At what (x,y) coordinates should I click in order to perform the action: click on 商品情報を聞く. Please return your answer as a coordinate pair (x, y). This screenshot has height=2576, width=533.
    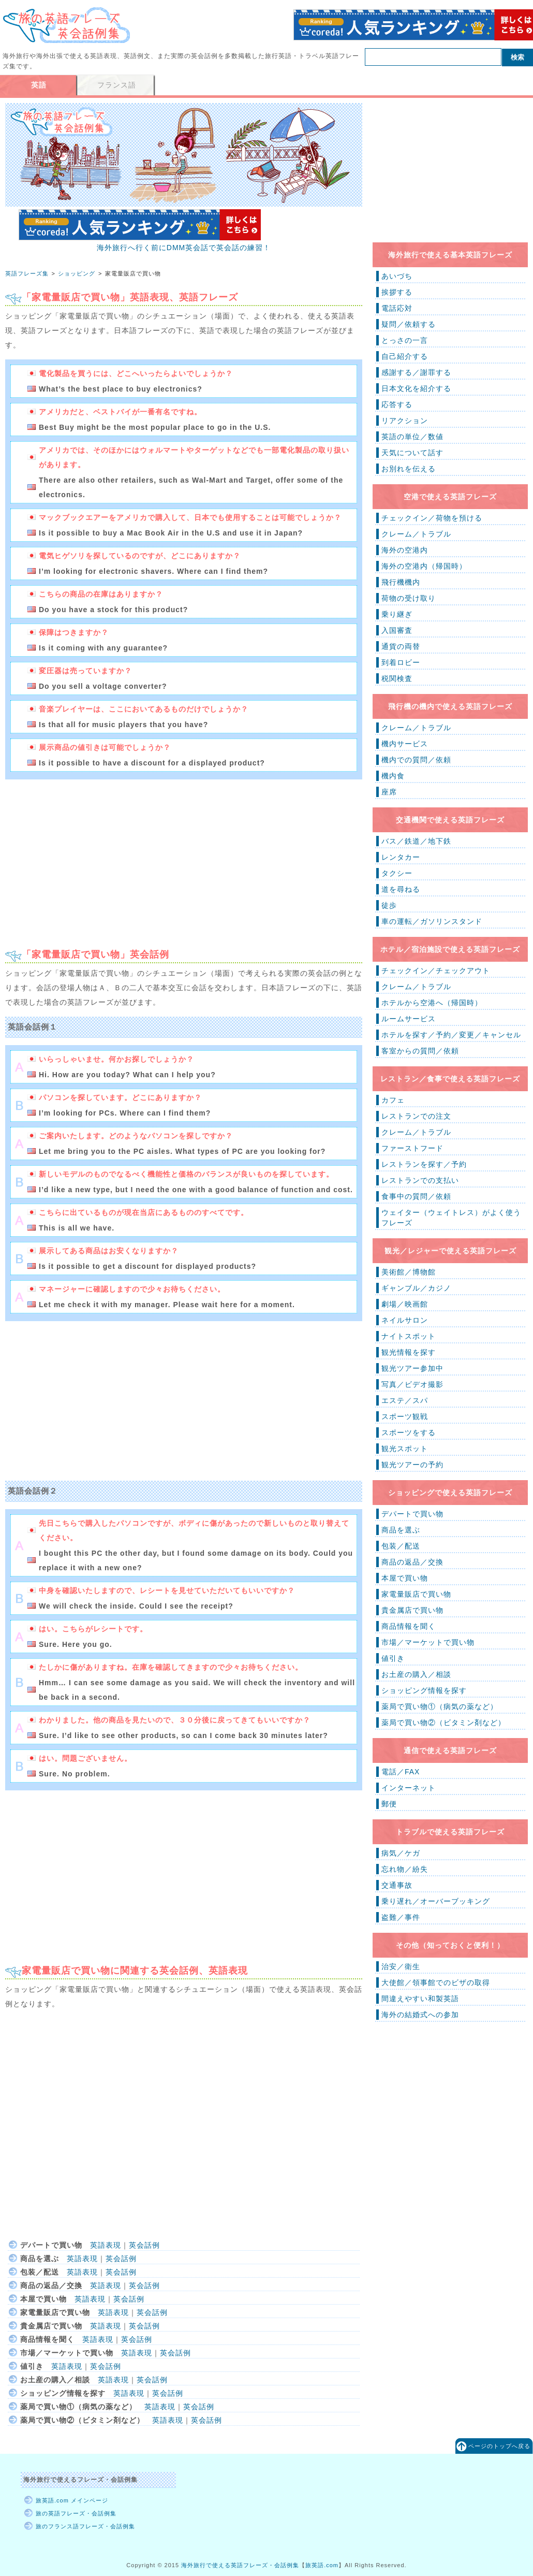
    Looking at the image, I should click on (408, 1626).